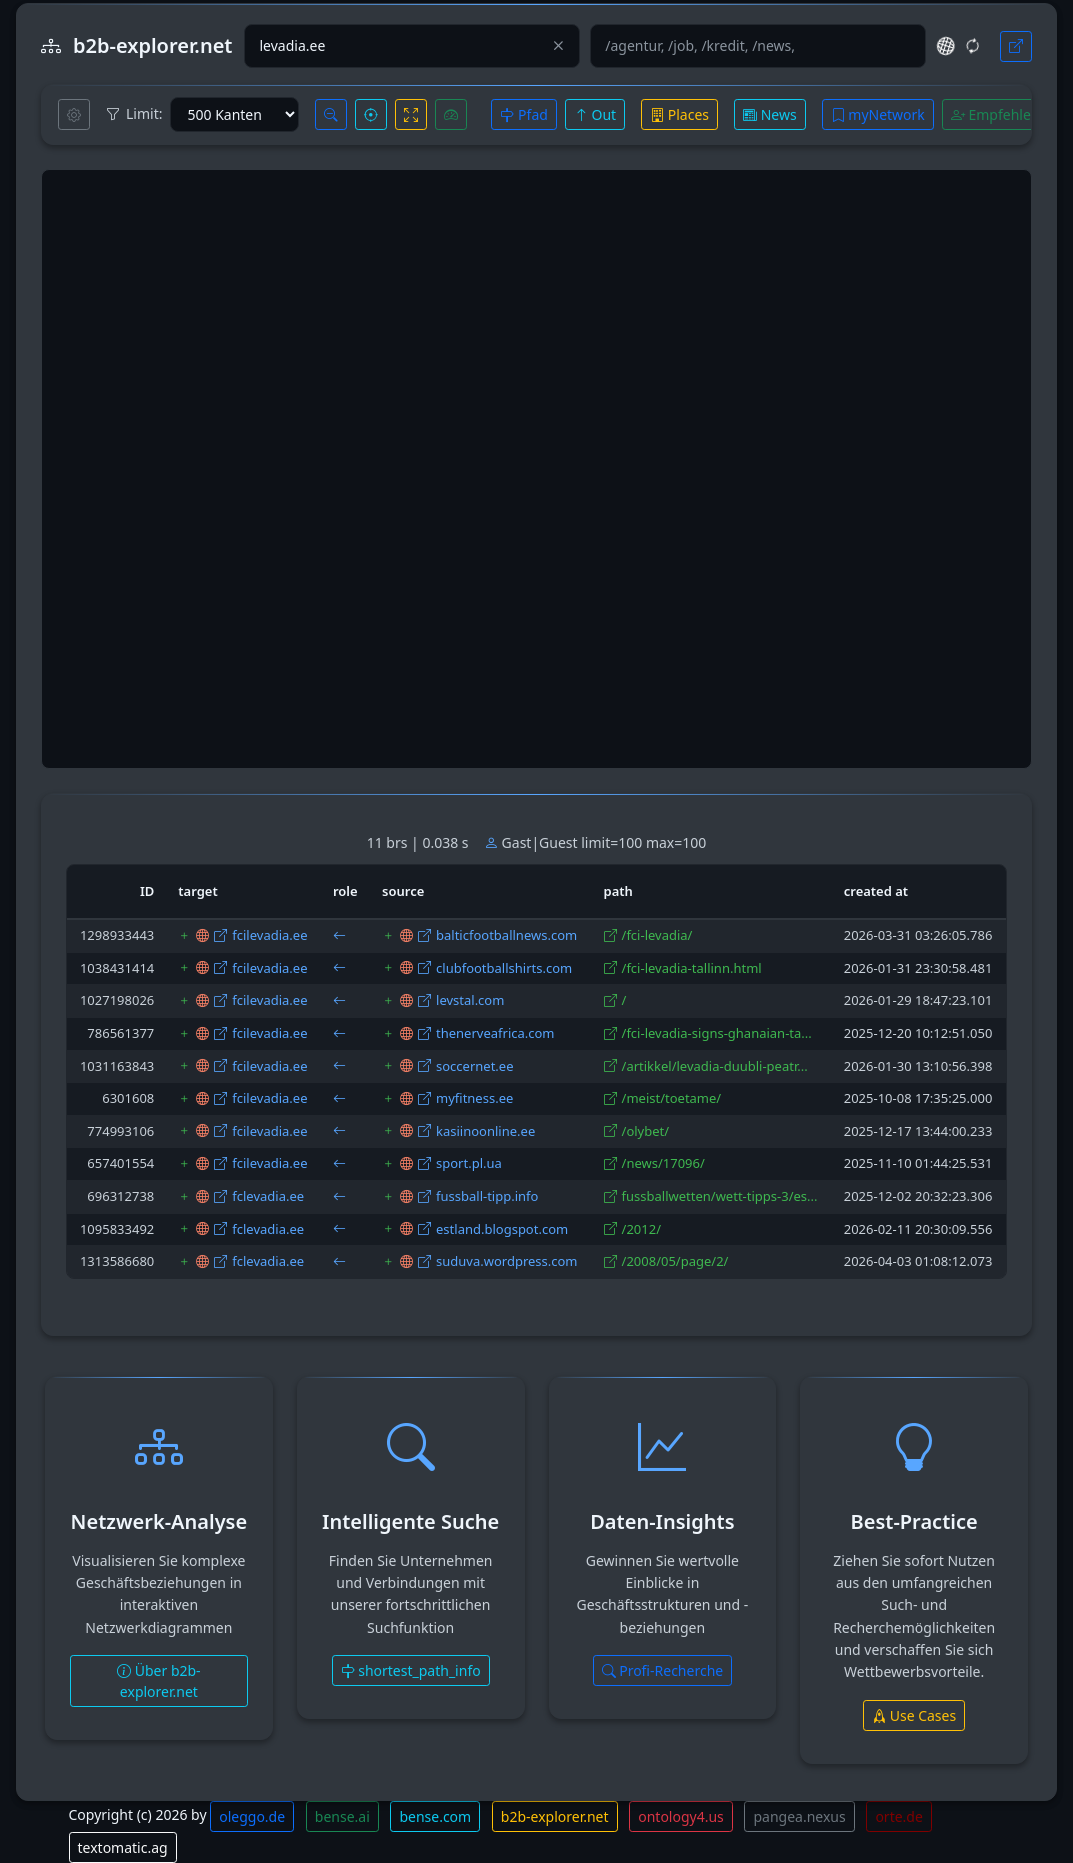  Describe the element at coordinates (555, 1816) in the screenshot. I see `b2b-explorer.net` at that location.